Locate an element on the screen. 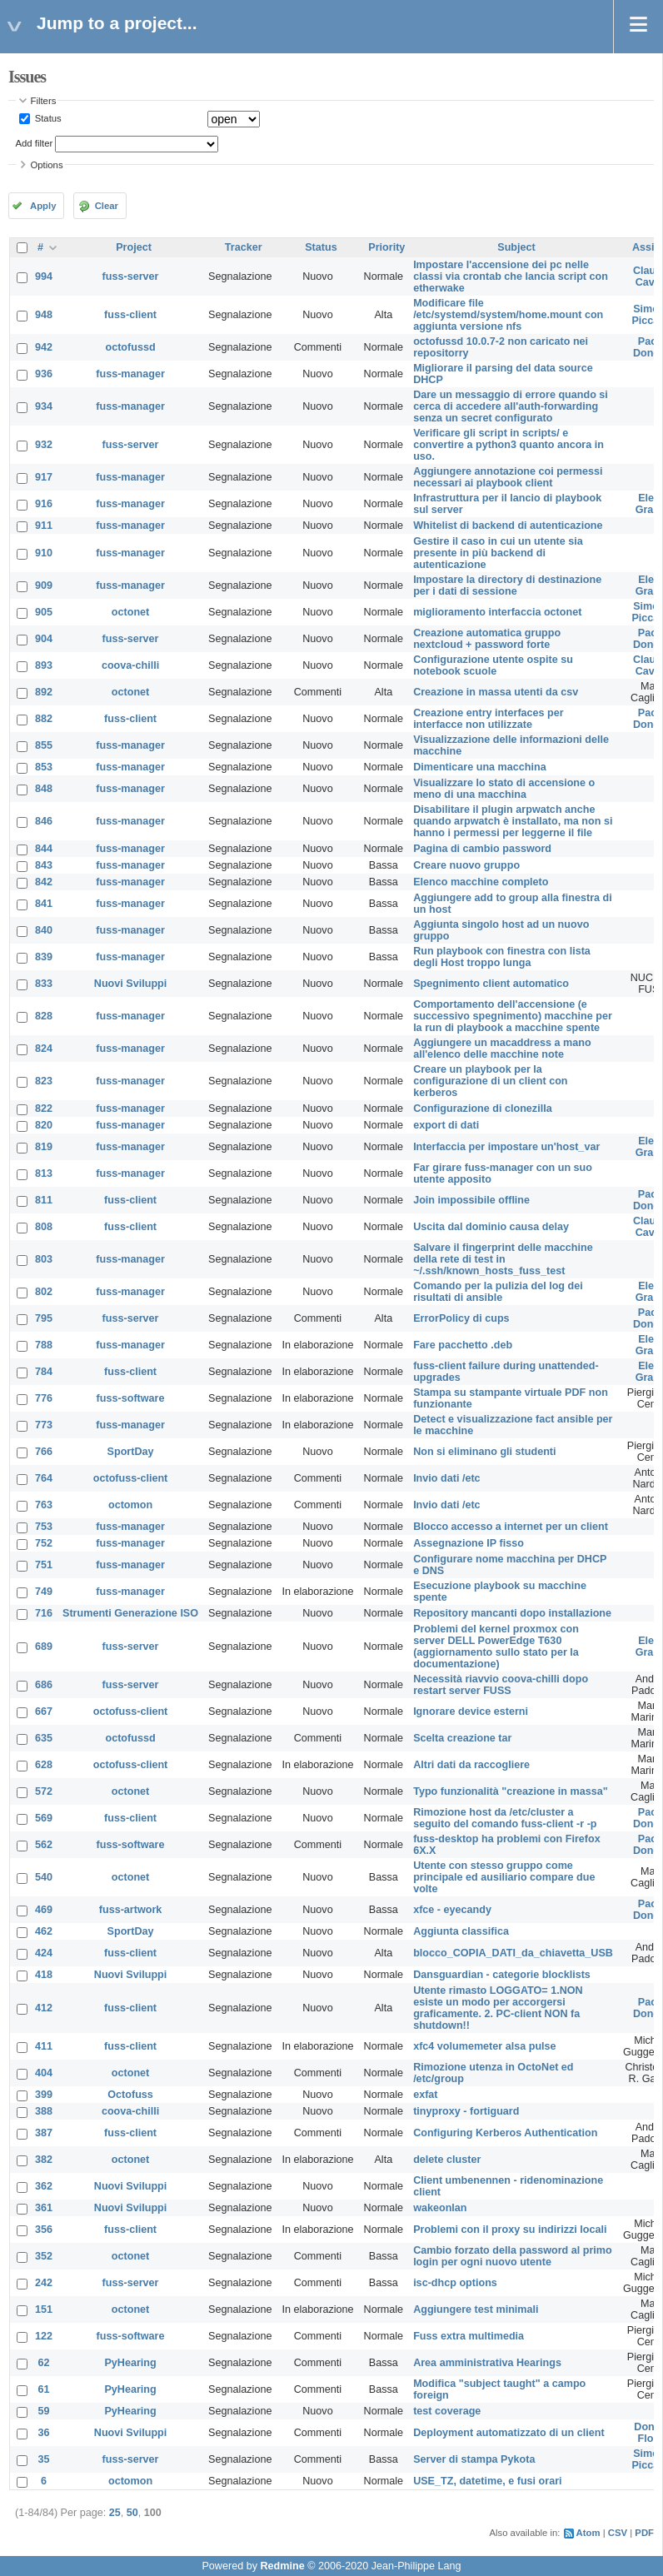  Fuss extra multimedia is located at coordinates (468, 2336).